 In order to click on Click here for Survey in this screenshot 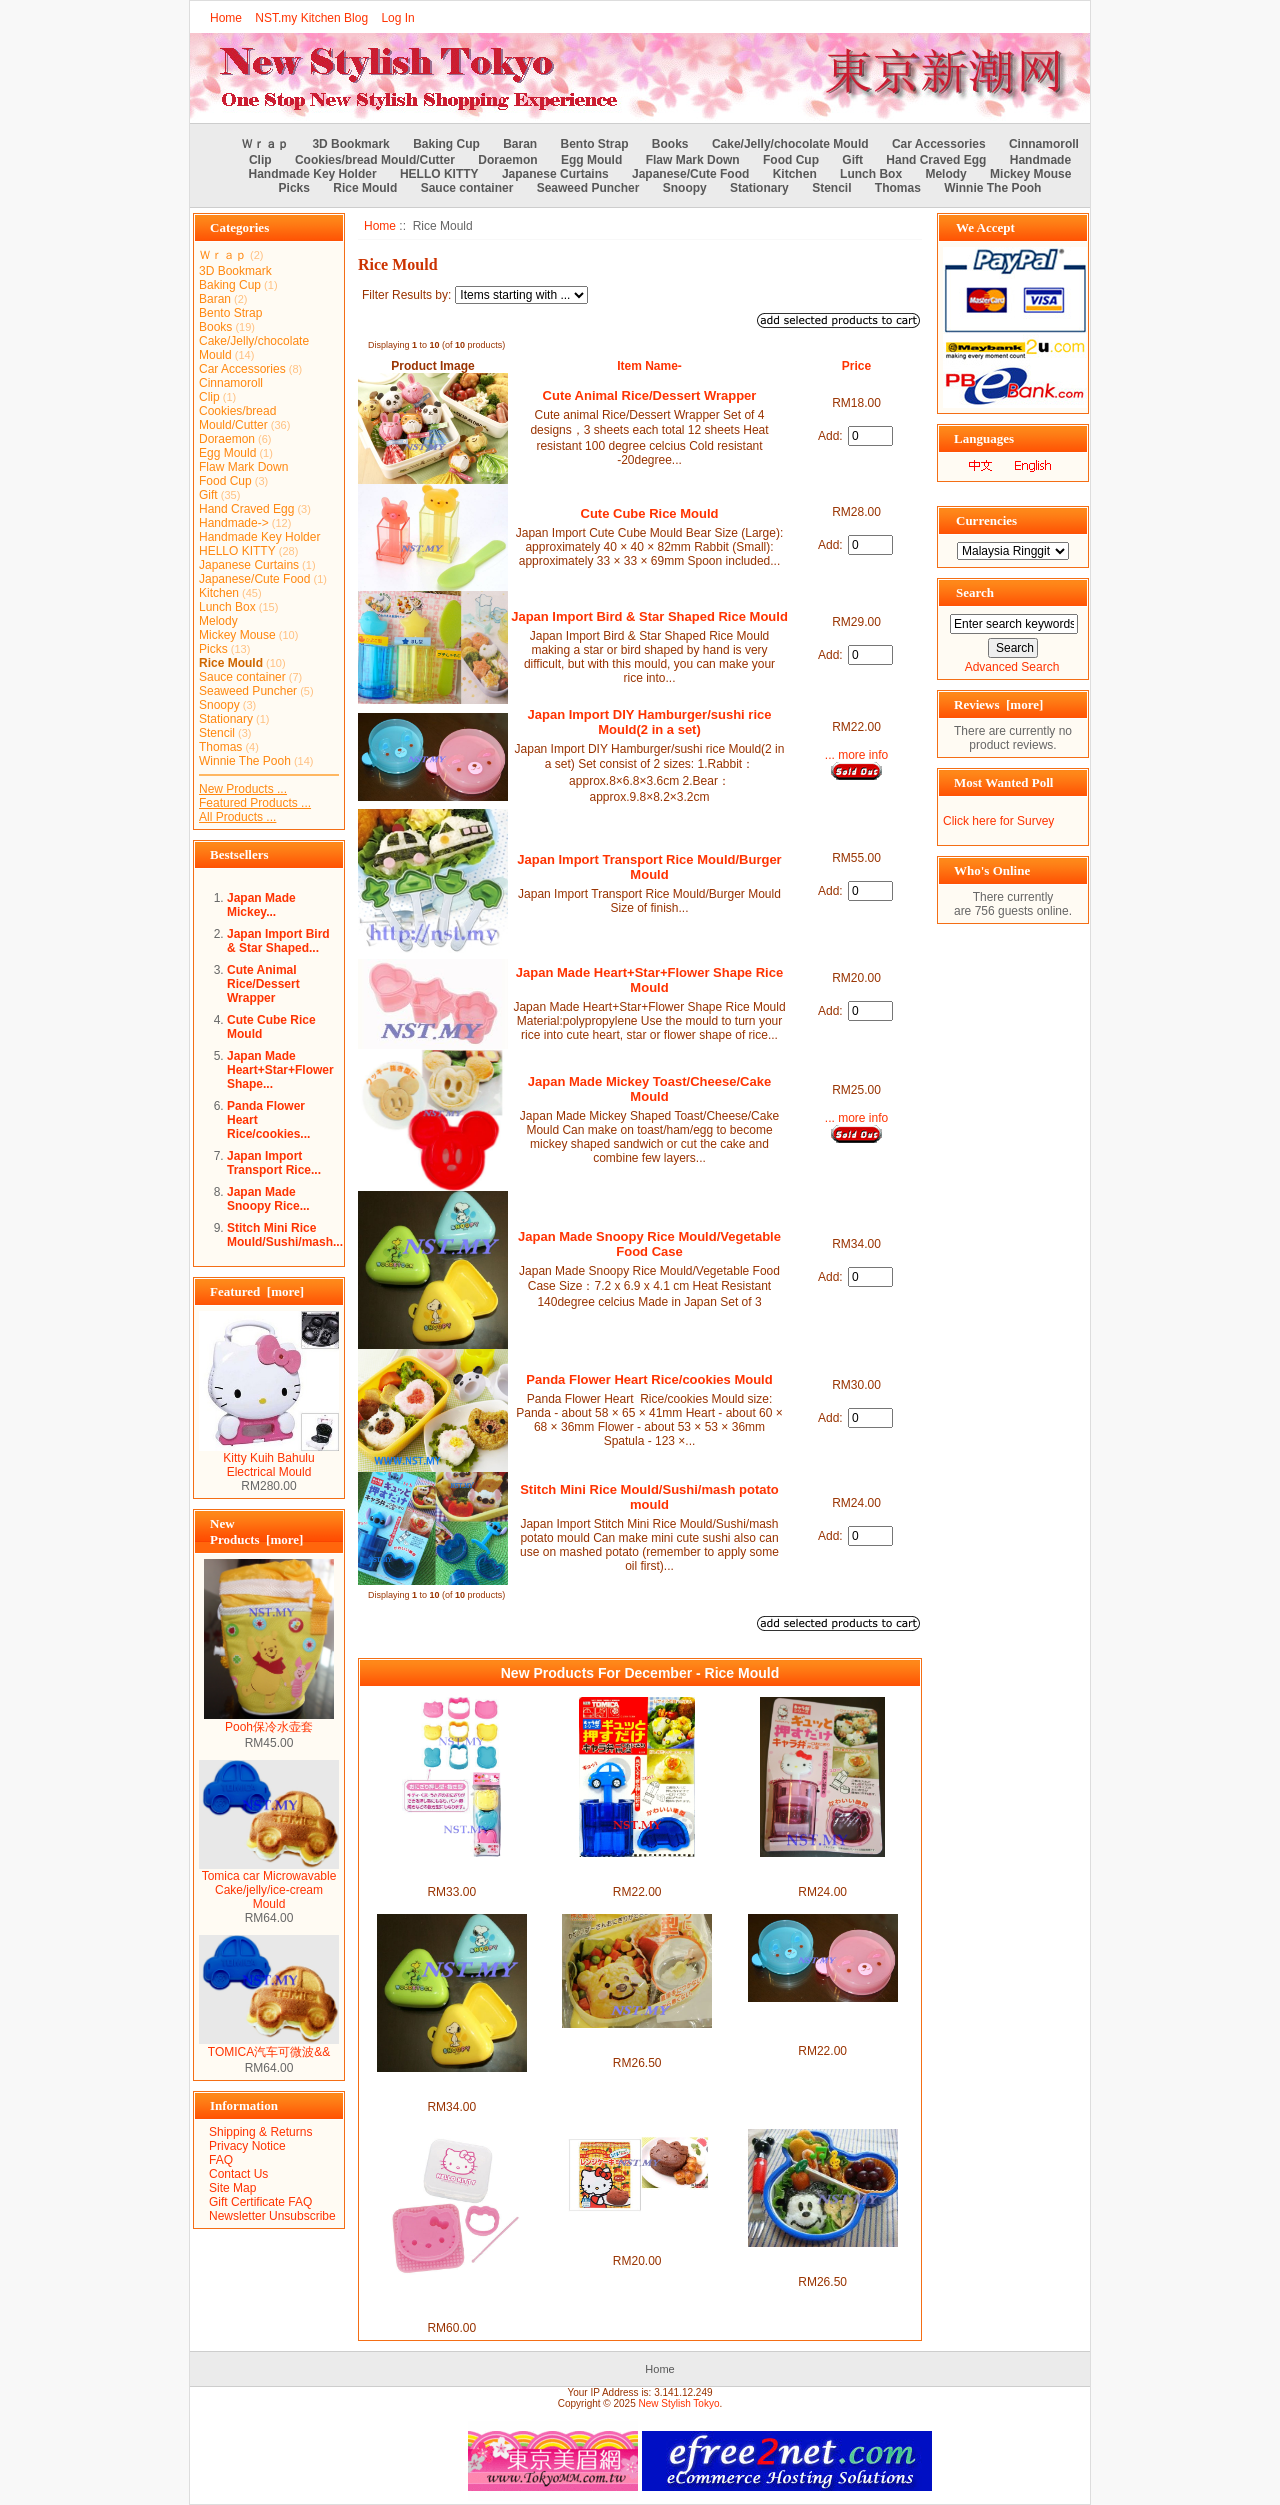, I will do `click(998, 821)`.